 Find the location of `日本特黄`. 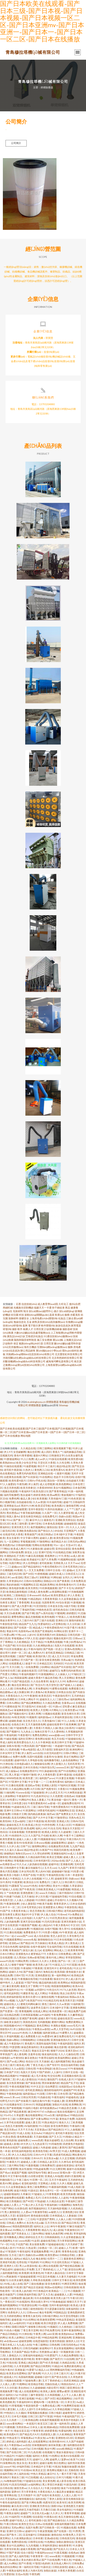

日本特黄 is located at coordinates (38, 2538).